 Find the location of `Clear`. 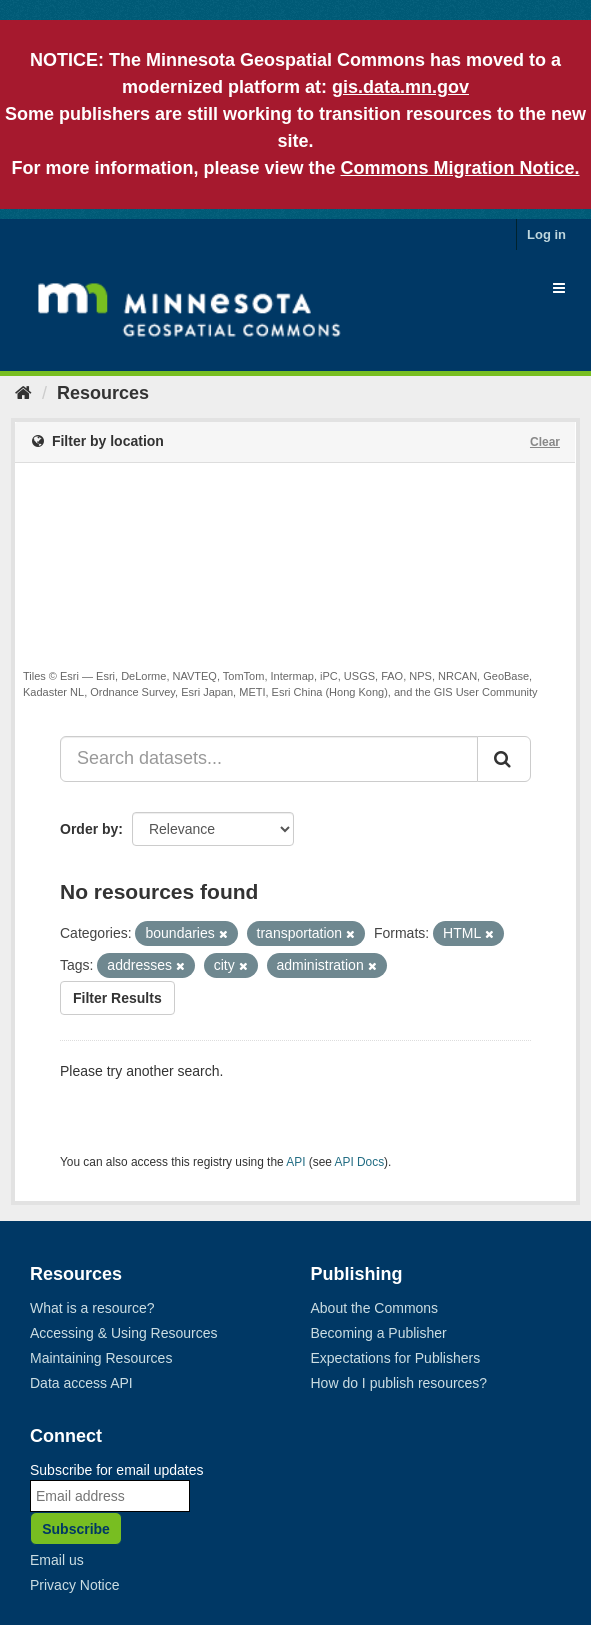

Clear is located at coordinates (545, 442).